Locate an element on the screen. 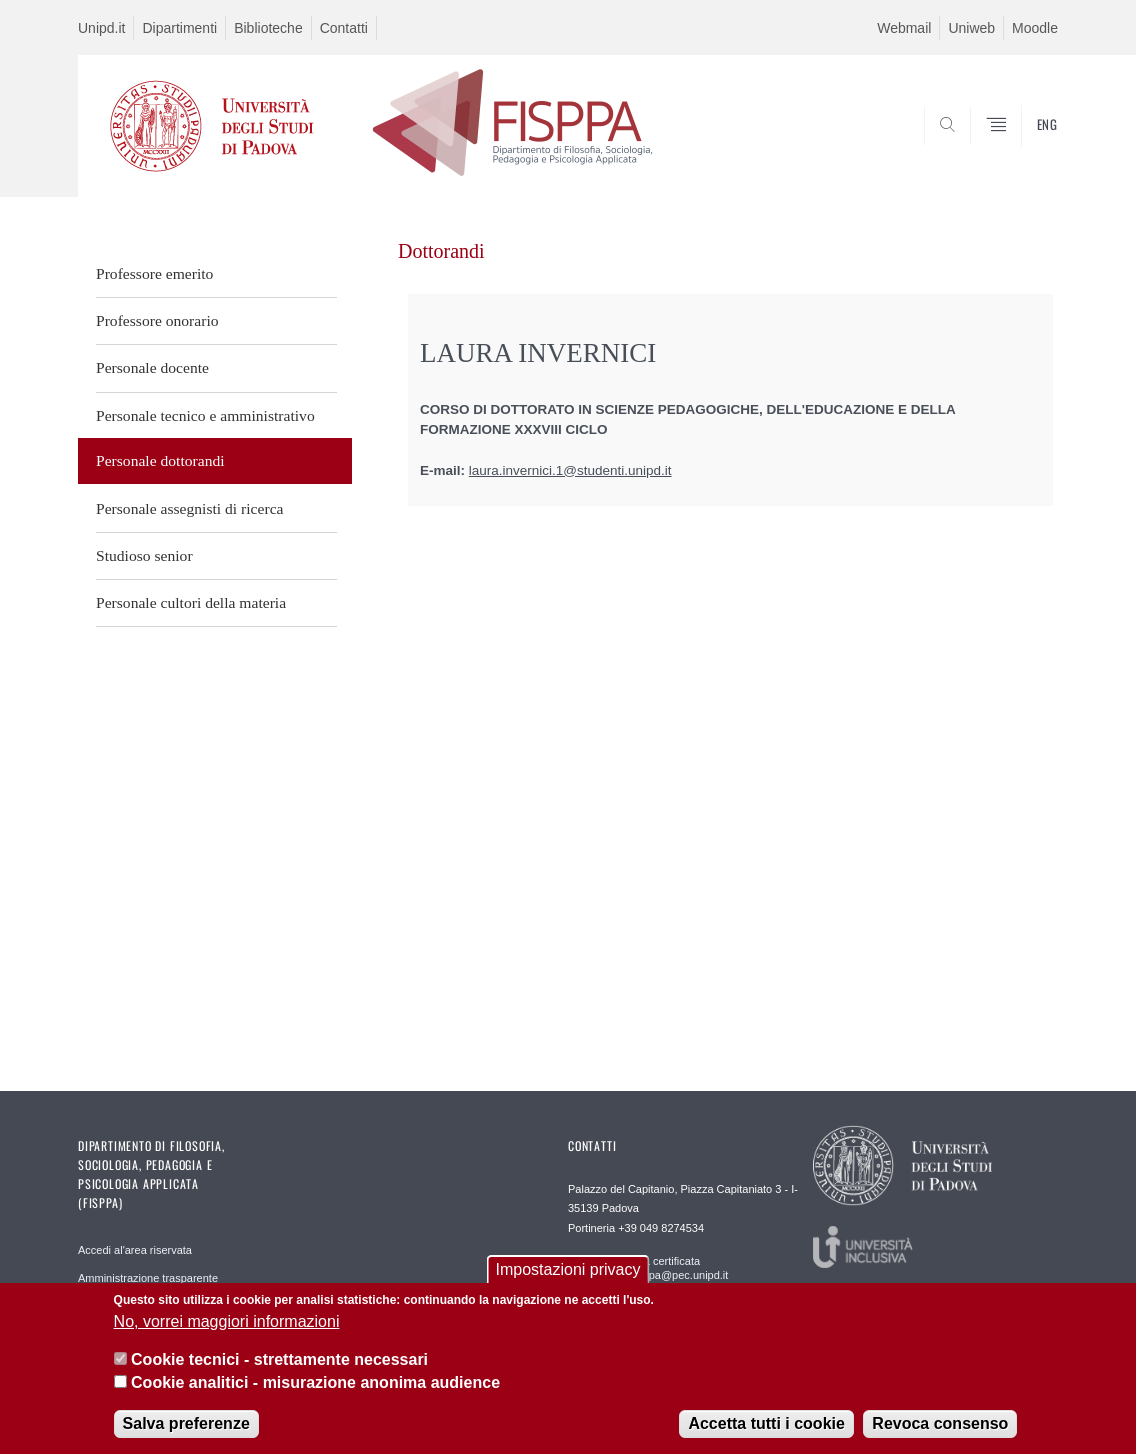 Image resolution: width=1136 pixels, height=1454 pixels. No, vorrei maggiori informazioni is located at coordinates (227, 1323).